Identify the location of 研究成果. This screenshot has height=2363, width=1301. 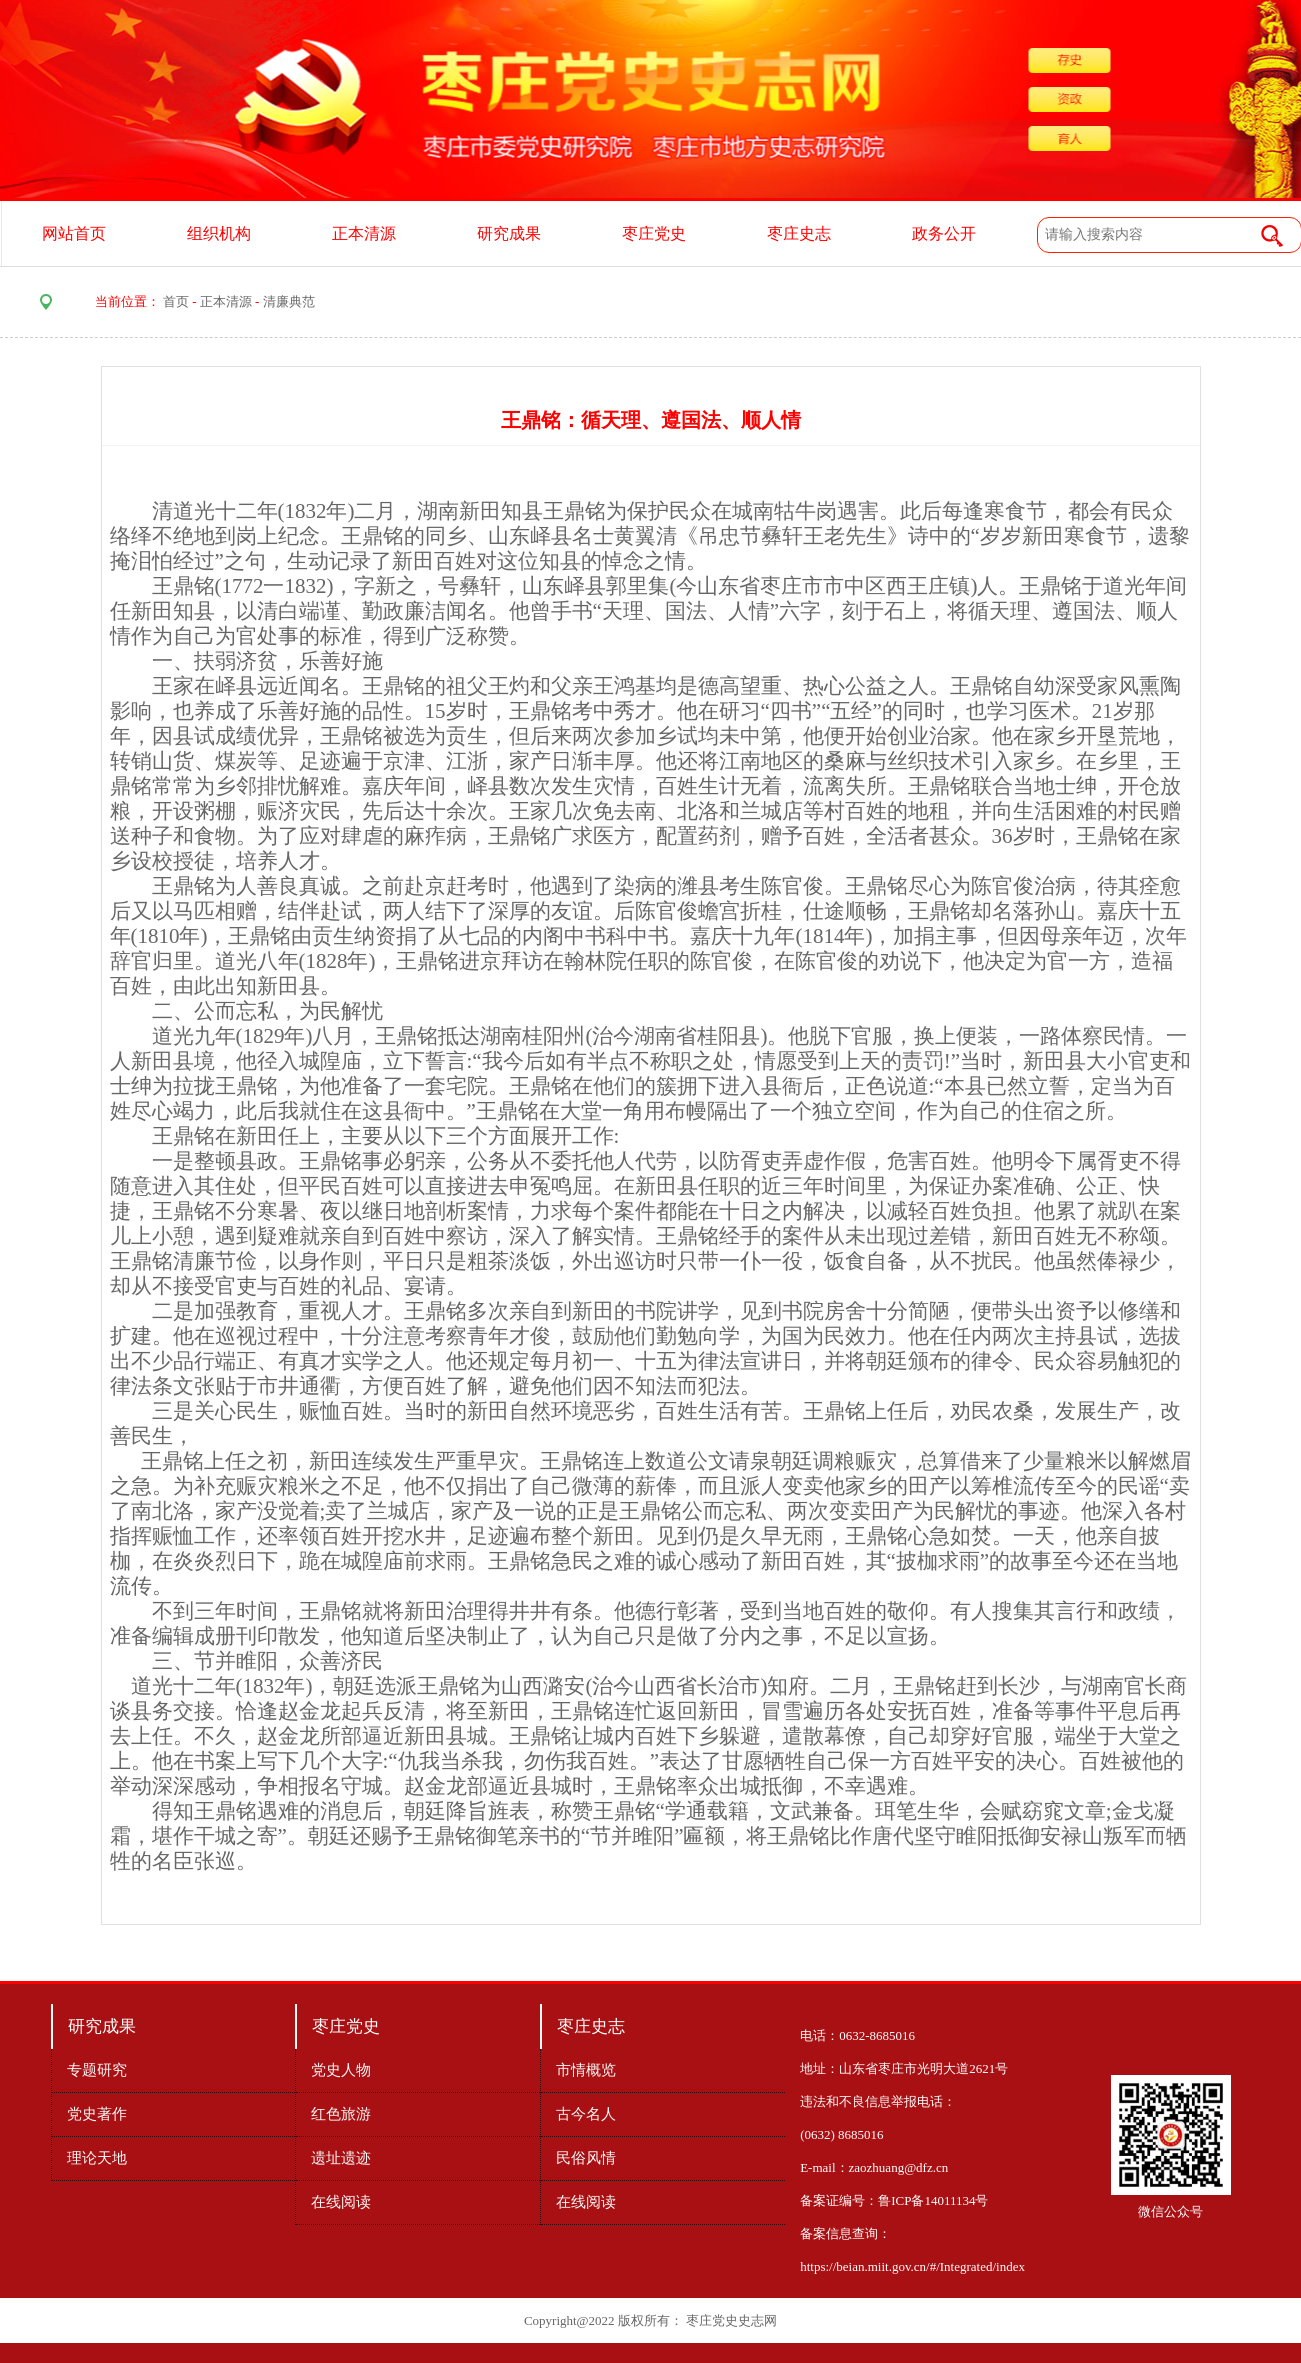
(509, 233).